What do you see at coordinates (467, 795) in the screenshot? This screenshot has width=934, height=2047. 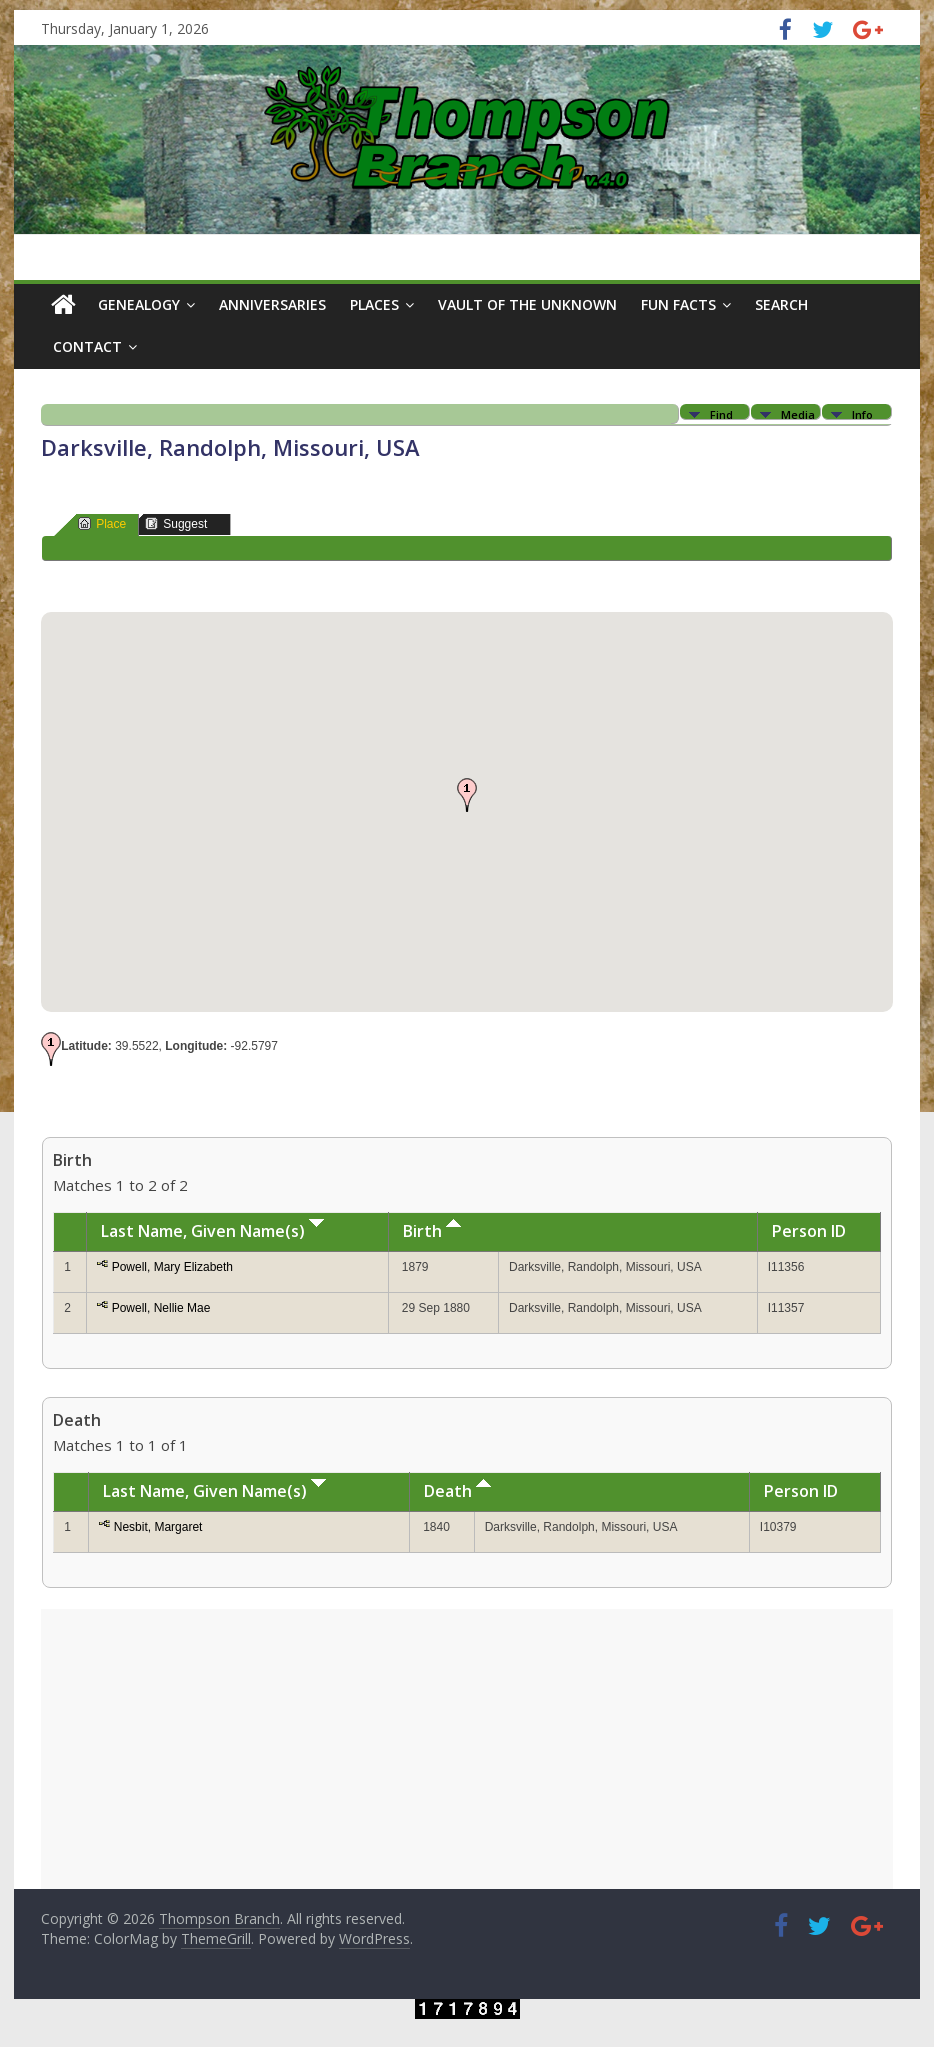 I see `[button]` at bounding box center [467, 795].